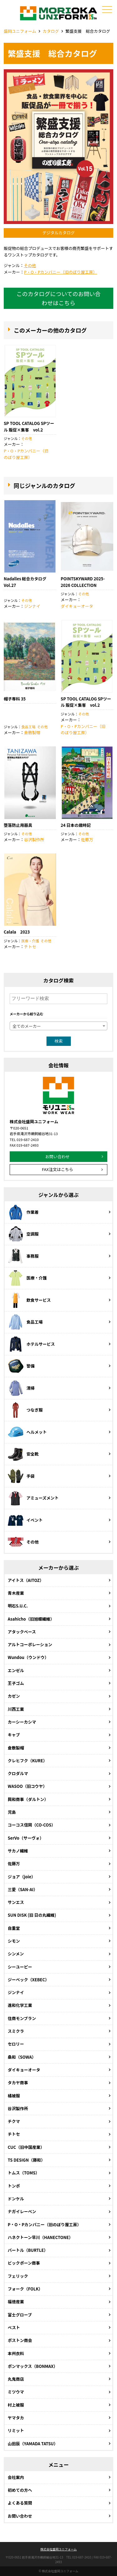 The width and height of the screenshot is (117, 2576). I want to click on WASOO（旧コウヤ）, so click(27, 1786).